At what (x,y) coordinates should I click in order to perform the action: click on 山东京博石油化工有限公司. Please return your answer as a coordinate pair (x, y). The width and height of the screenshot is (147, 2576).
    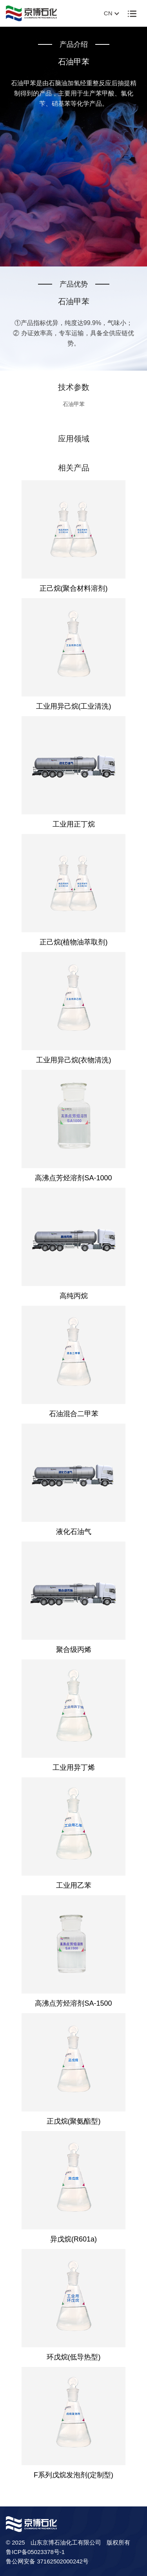
    Looking at the image, I should click on (66, 2542).